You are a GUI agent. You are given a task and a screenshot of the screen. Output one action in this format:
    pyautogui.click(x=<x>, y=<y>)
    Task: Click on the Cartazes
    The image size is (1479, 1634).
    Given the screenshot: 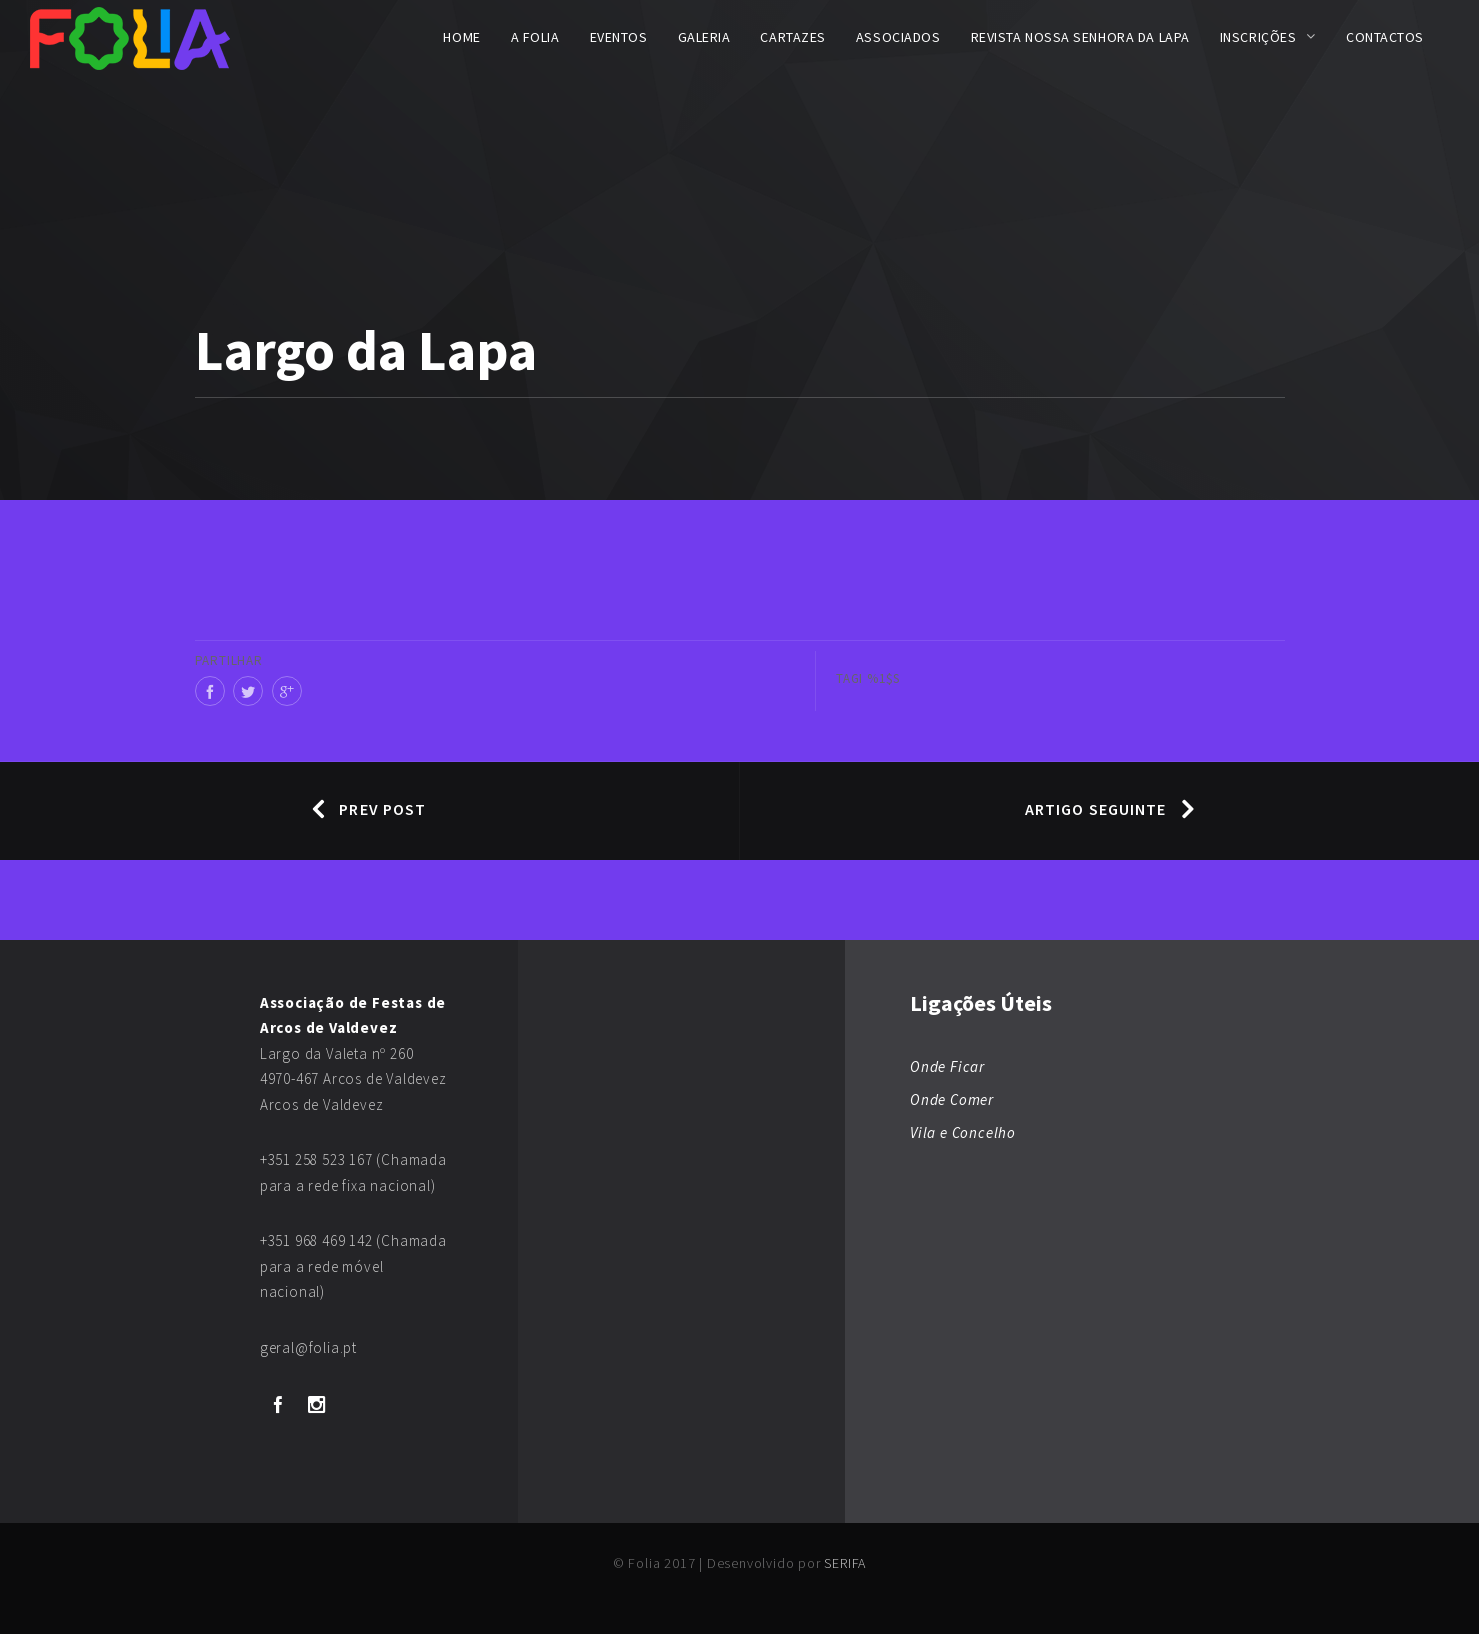 What is the action you would take?
    pyautogui.click(x=792, y=37)
    